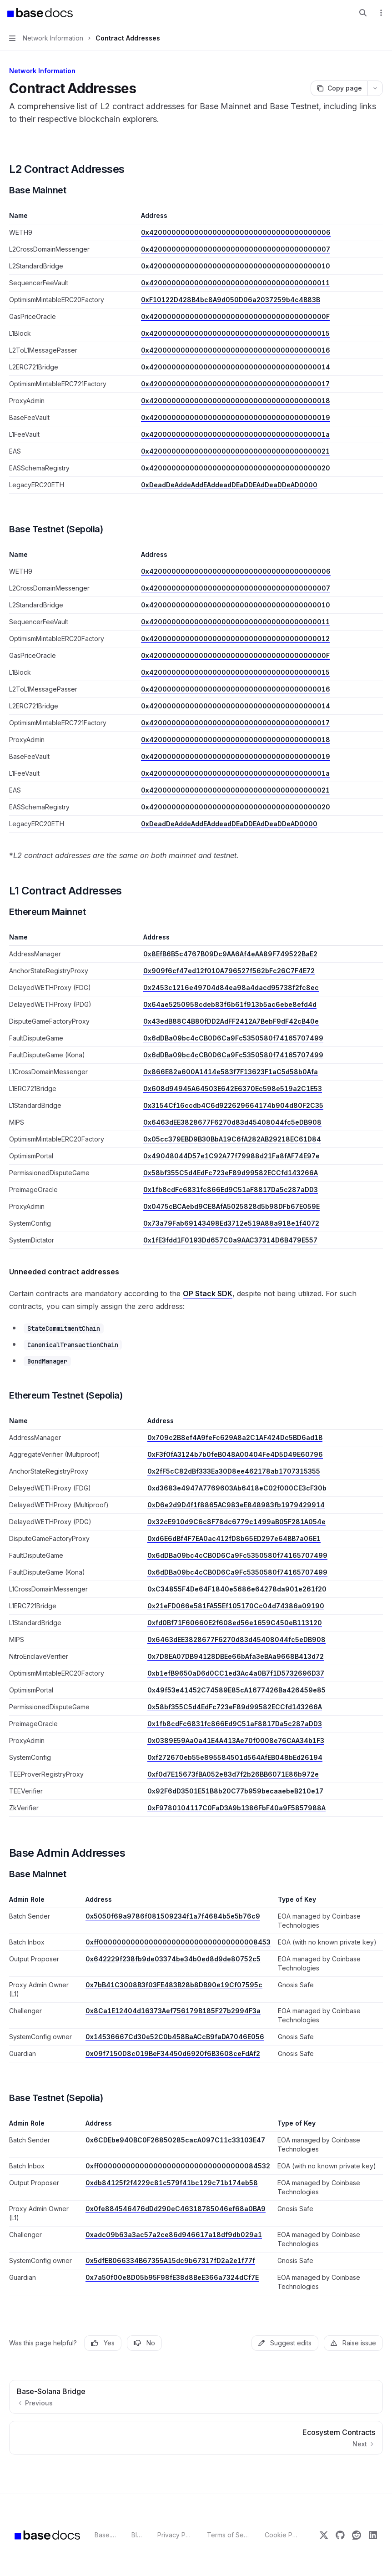 The image size is (392, 2576). What do you see at coordinates (236, 232) in the screenshot?
I see `0x4200000000000000000000000000000000000006` at bounding box center [236, 232].